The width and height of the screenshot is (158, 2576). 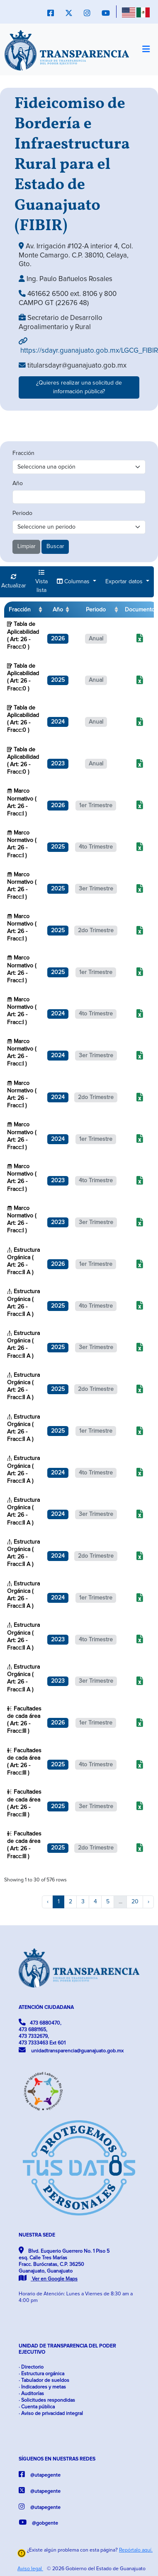 What do you see at coordinates (71, 2050) in the screenshot?
I see `unidadtransparencia@guanajuato.gob.mx` at bounding box center [71, 2050].